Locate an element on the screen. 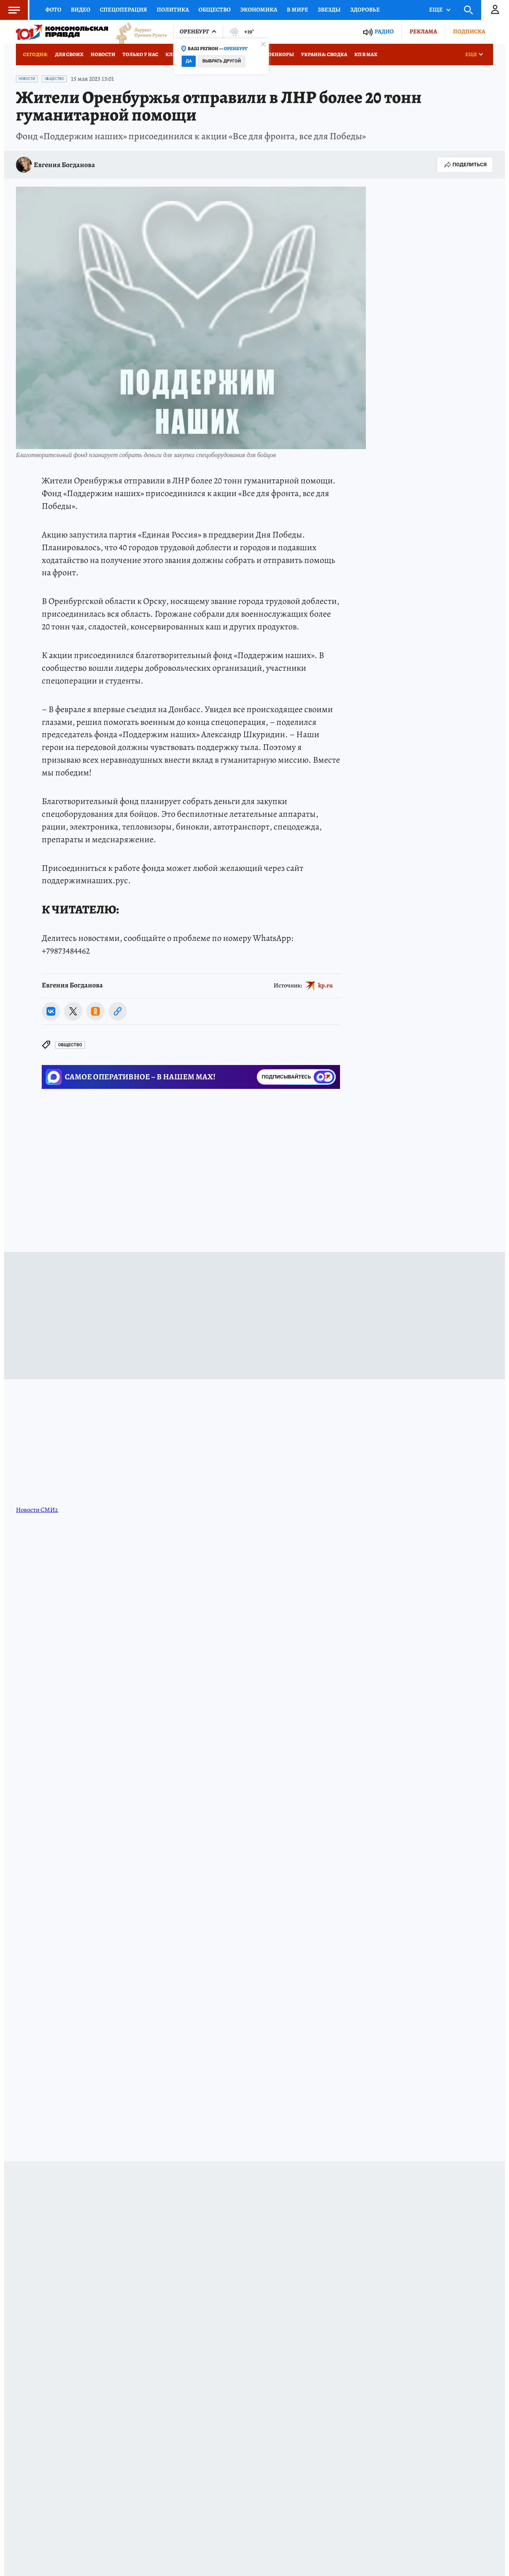  Украина: сводка is located at coordinates (324, 54).